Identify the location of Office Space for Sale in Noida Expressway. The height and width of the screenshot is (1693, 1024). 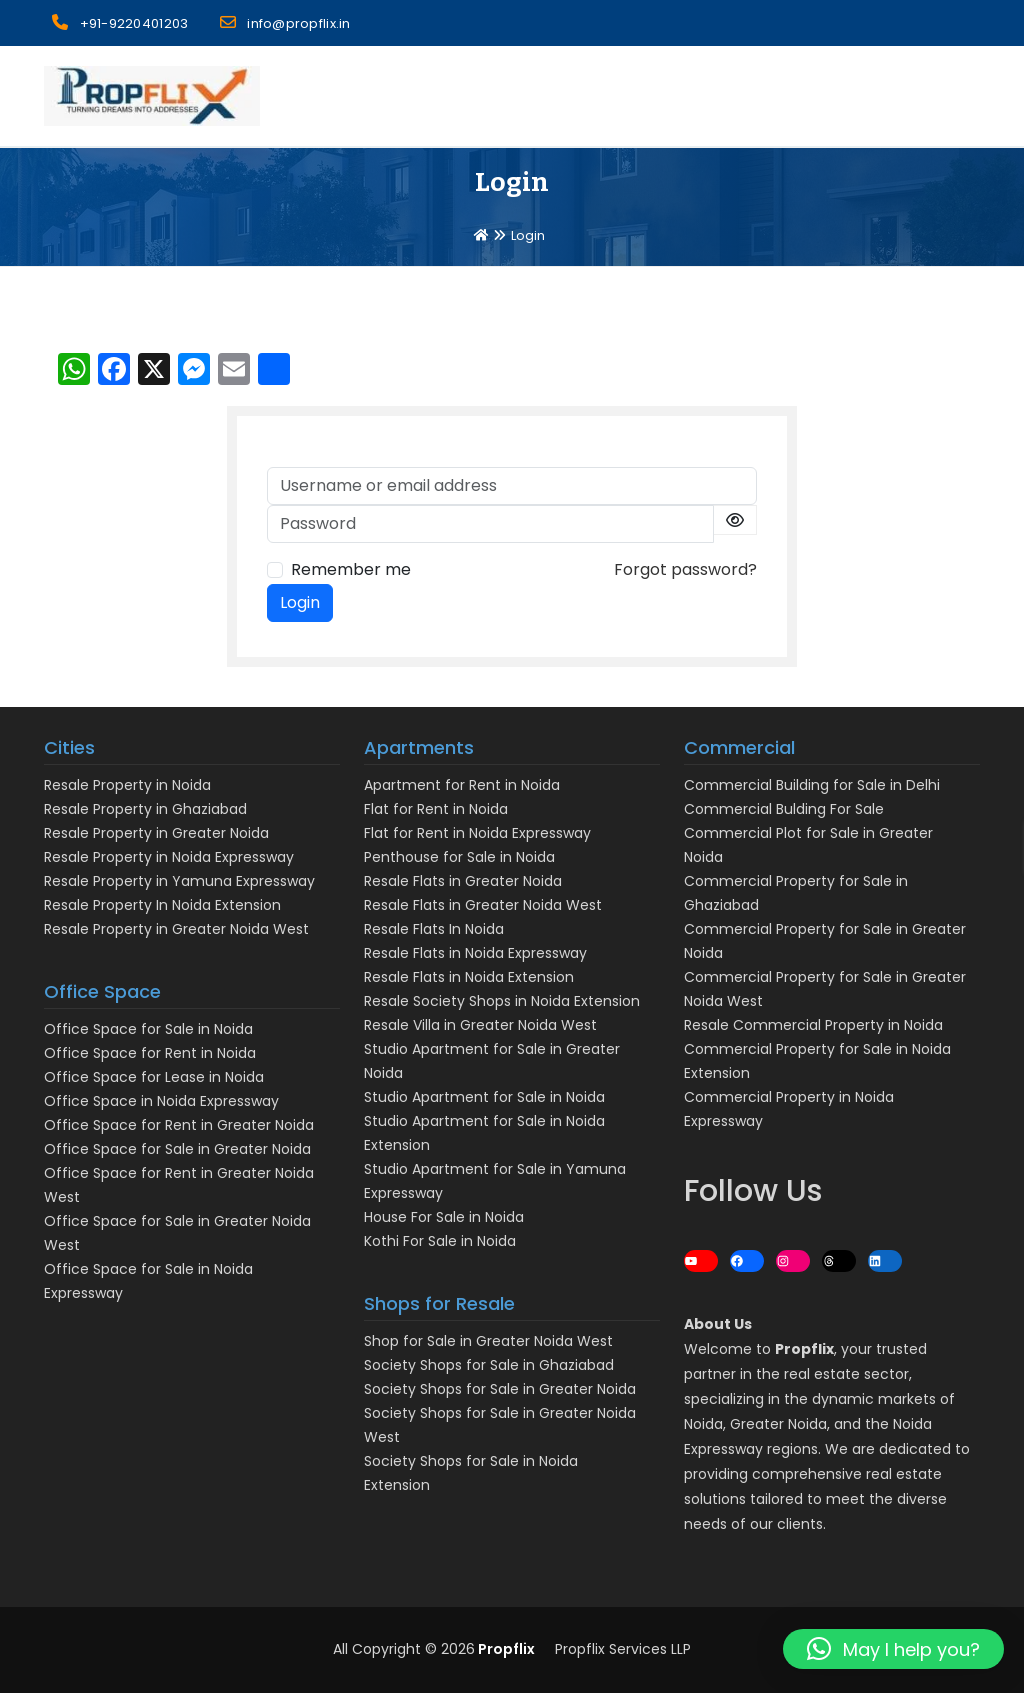
(148, 1281).